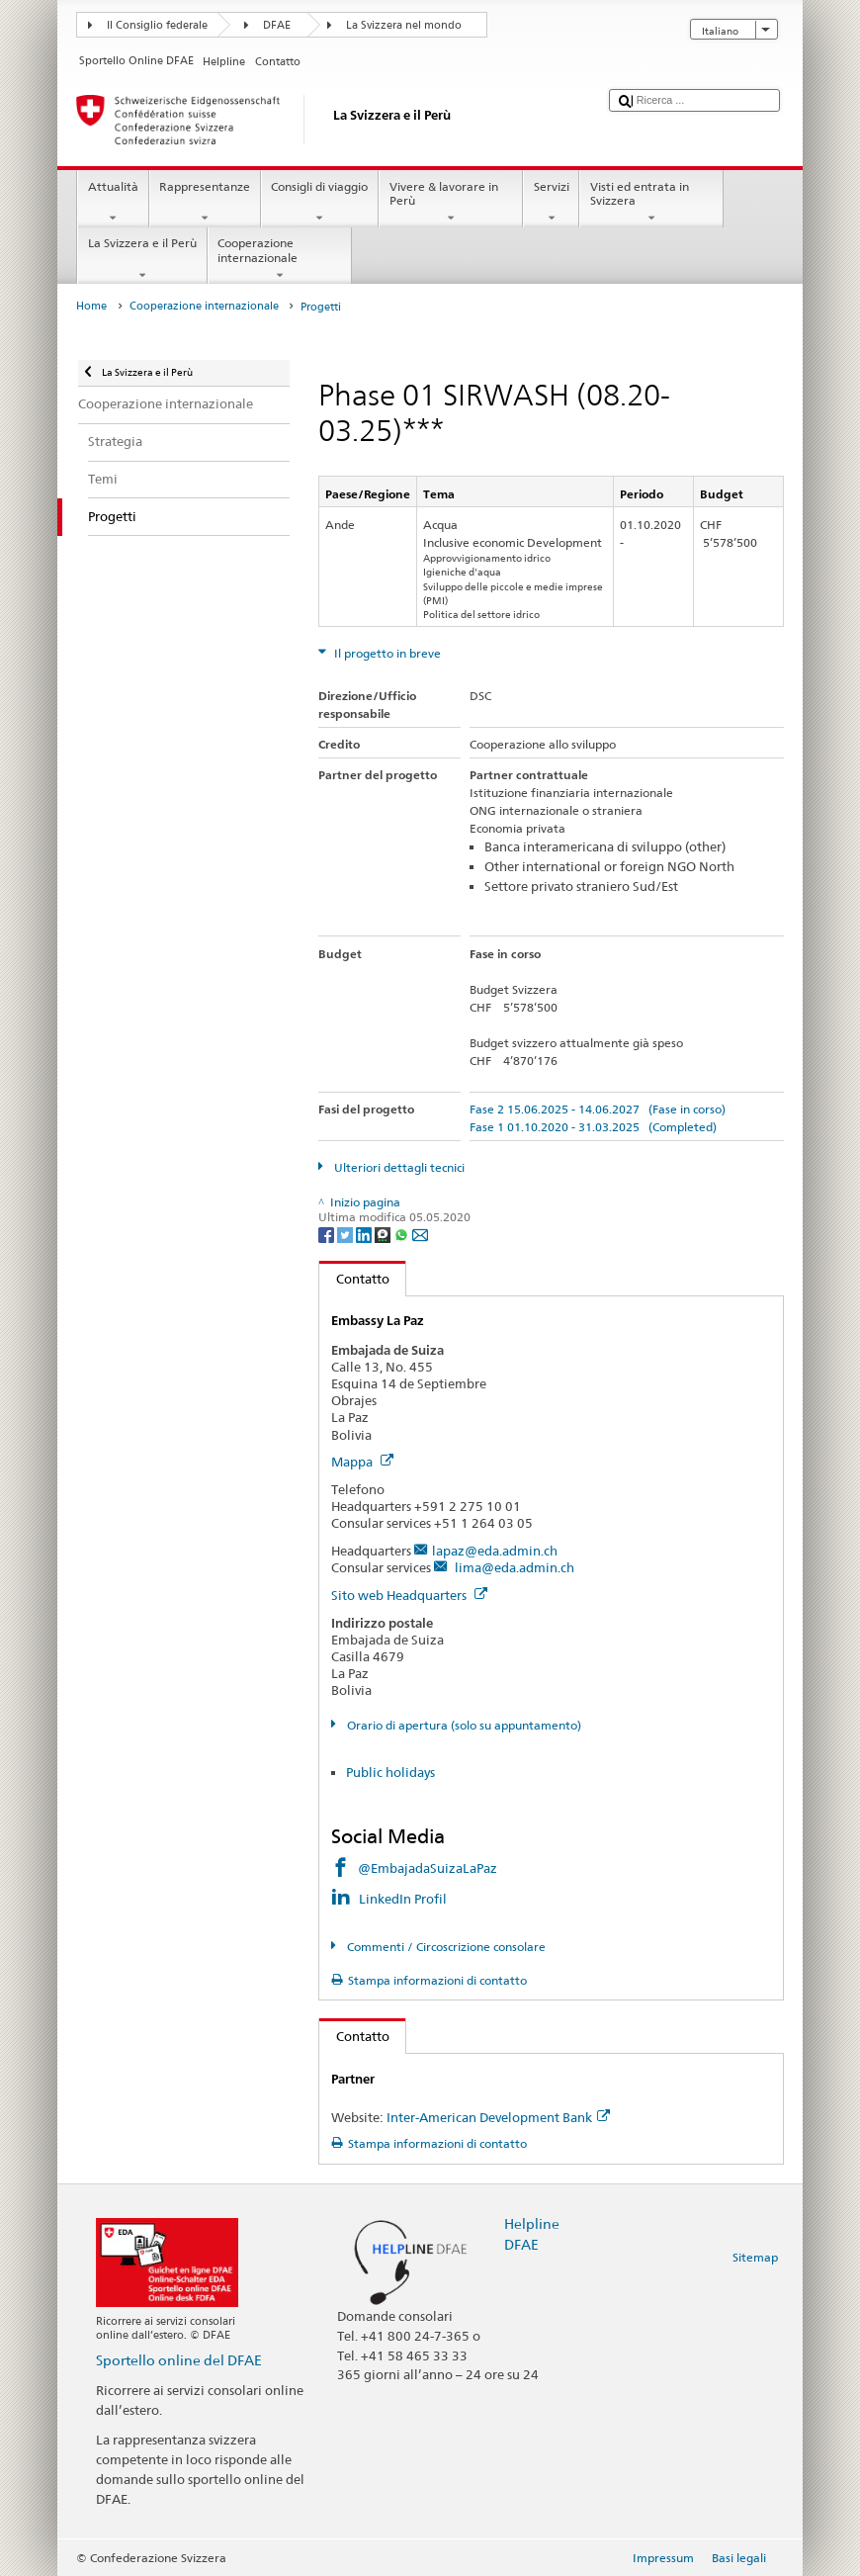  I want to click on [LinkedIn], so click(365, 1233).